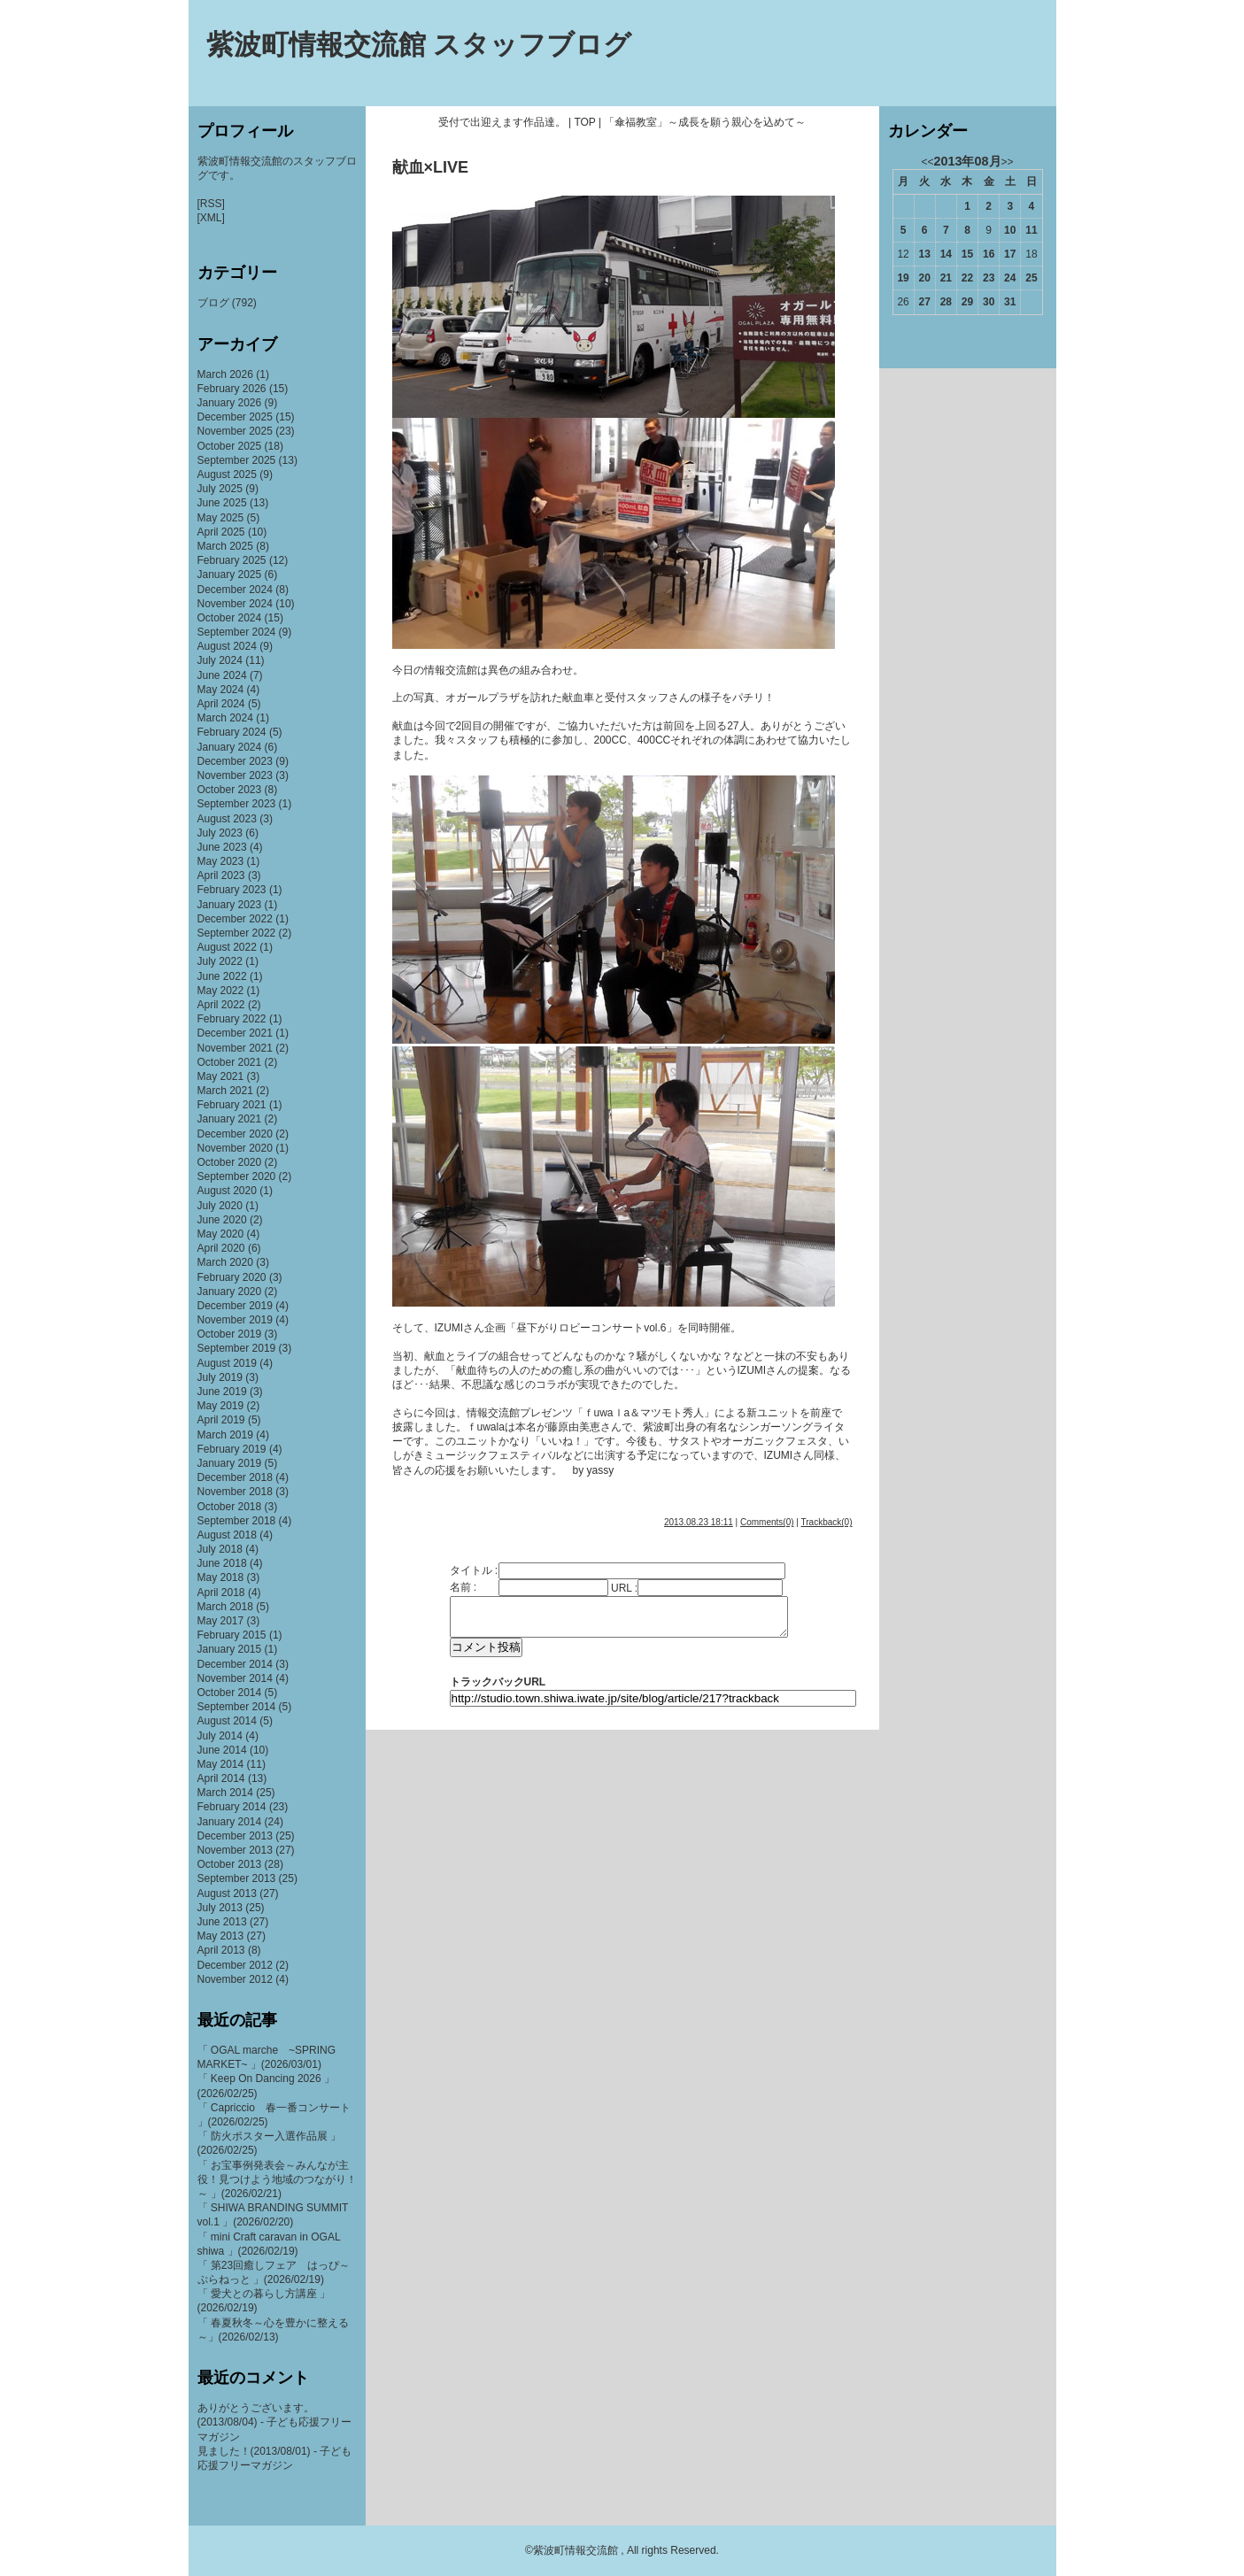 The width and height of the screenshot is (1244, 2576). Describe the element at coordinates (227, 1363) in the screenshot. I see `August 2019` at that location.